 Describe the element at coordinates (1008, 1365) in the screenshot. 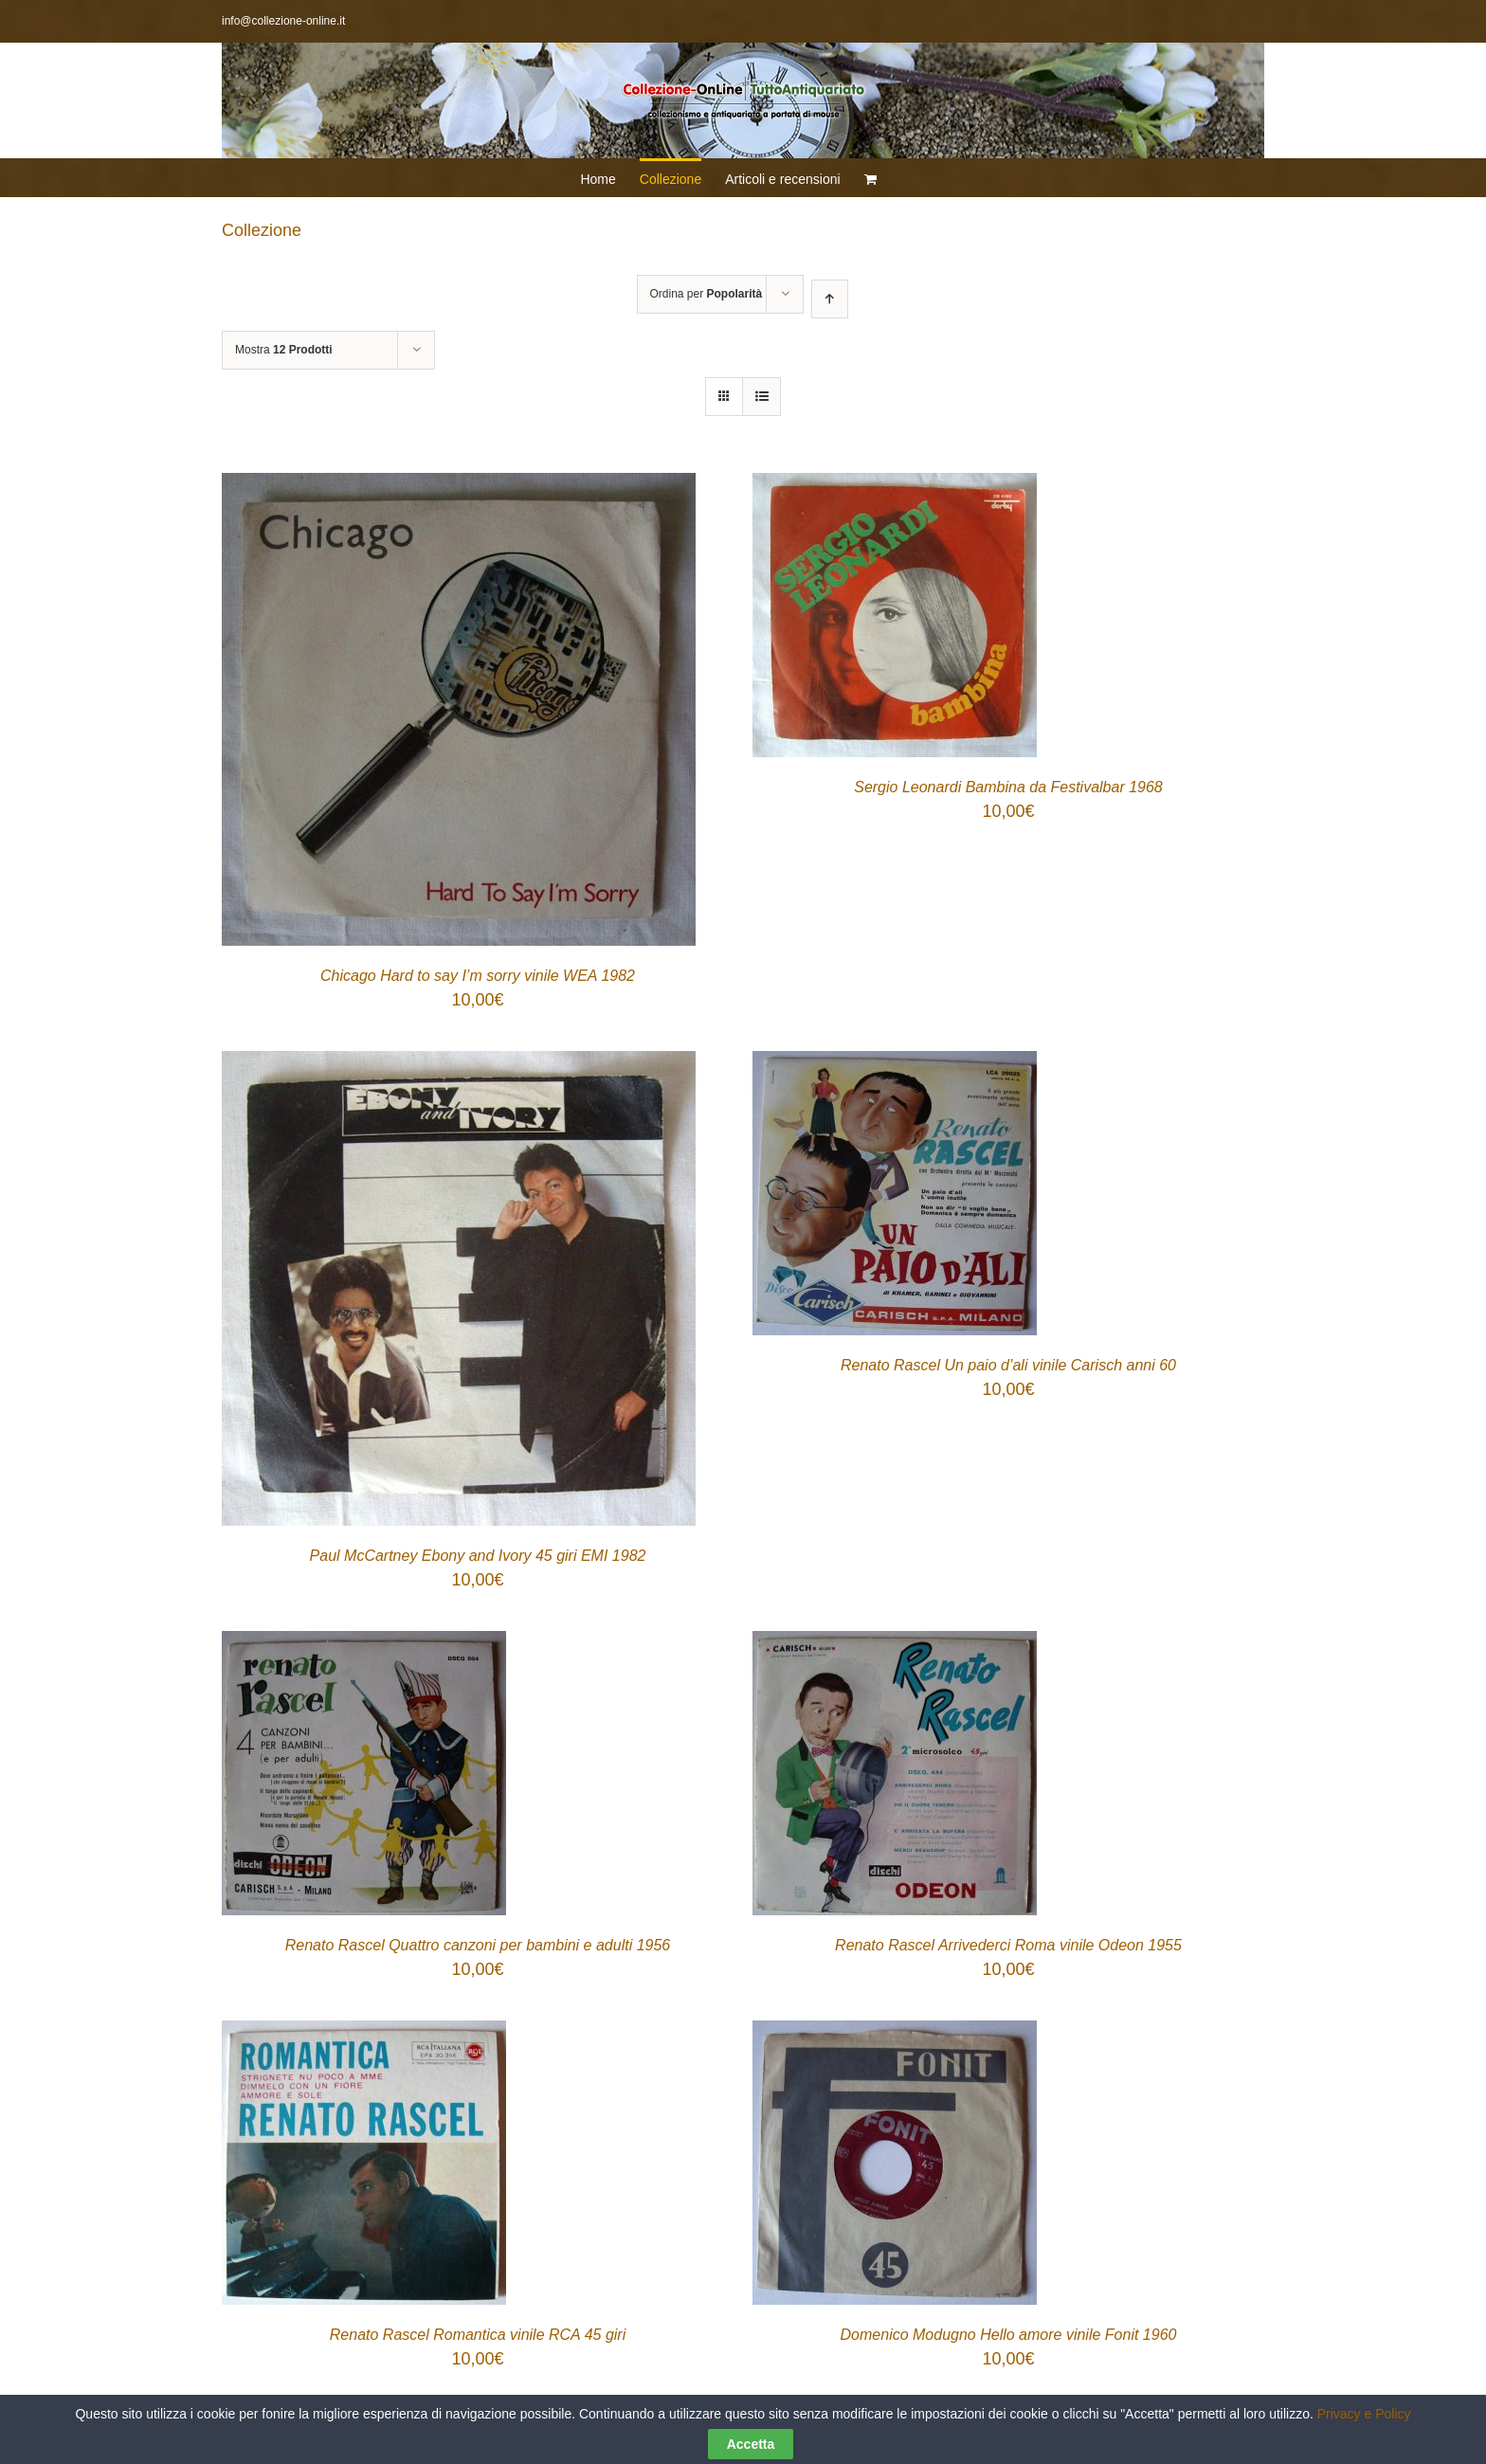

I see `Renato Rascel Un paio d’ali vinile Carisch anni 60` at that location.